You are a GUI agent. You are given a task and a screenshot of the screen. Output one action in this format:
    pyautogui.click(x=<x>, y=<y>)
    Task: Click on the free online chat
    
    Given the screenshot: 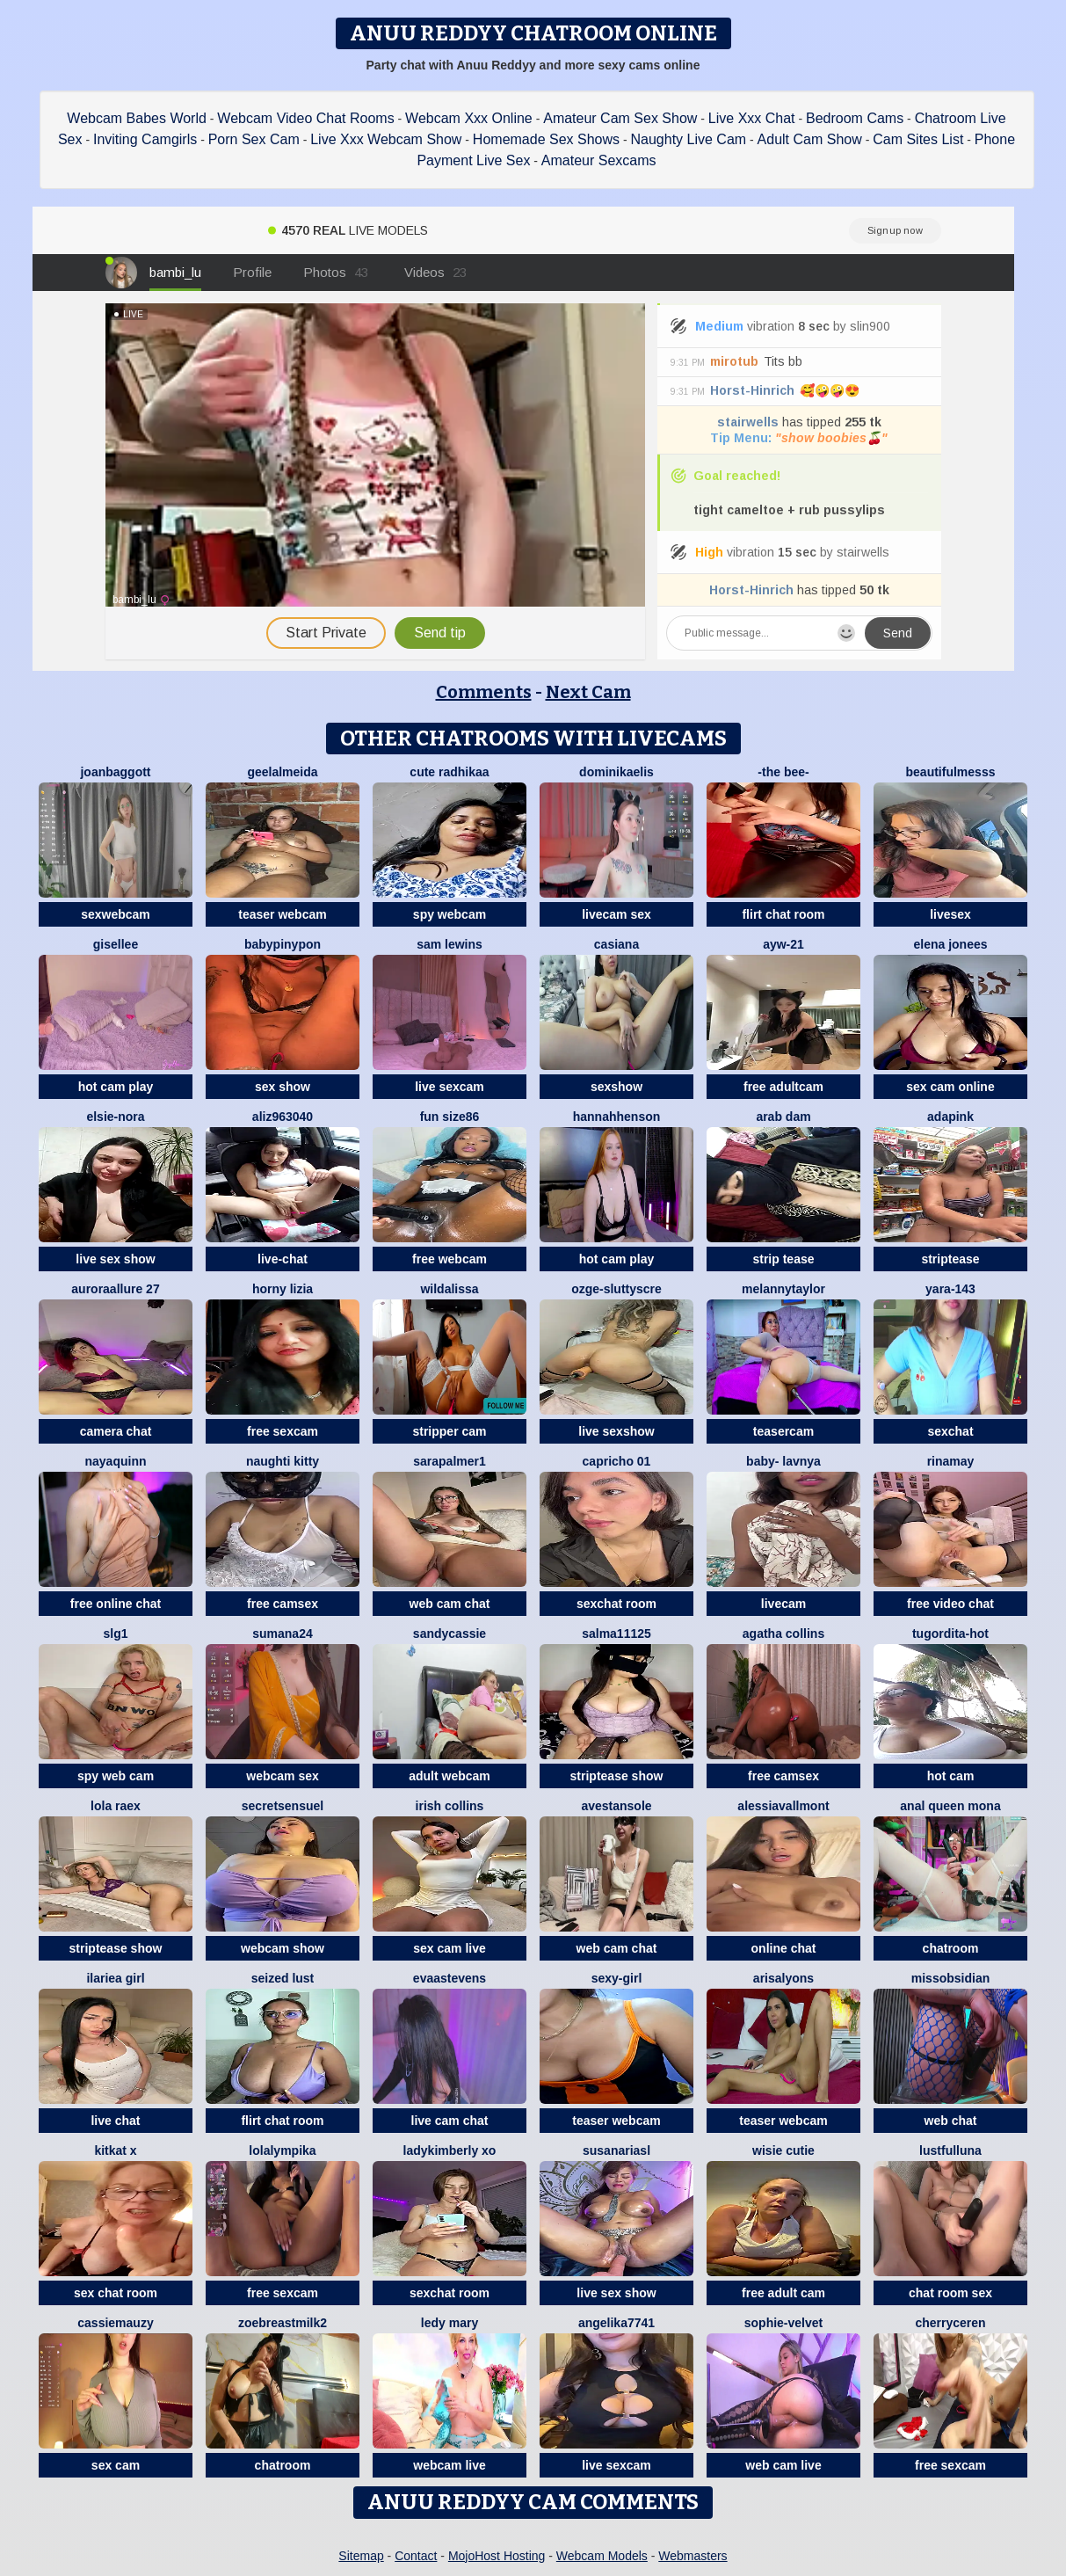 What is the action you would take?
    pyautogui.click(x=115, y=1604)
    